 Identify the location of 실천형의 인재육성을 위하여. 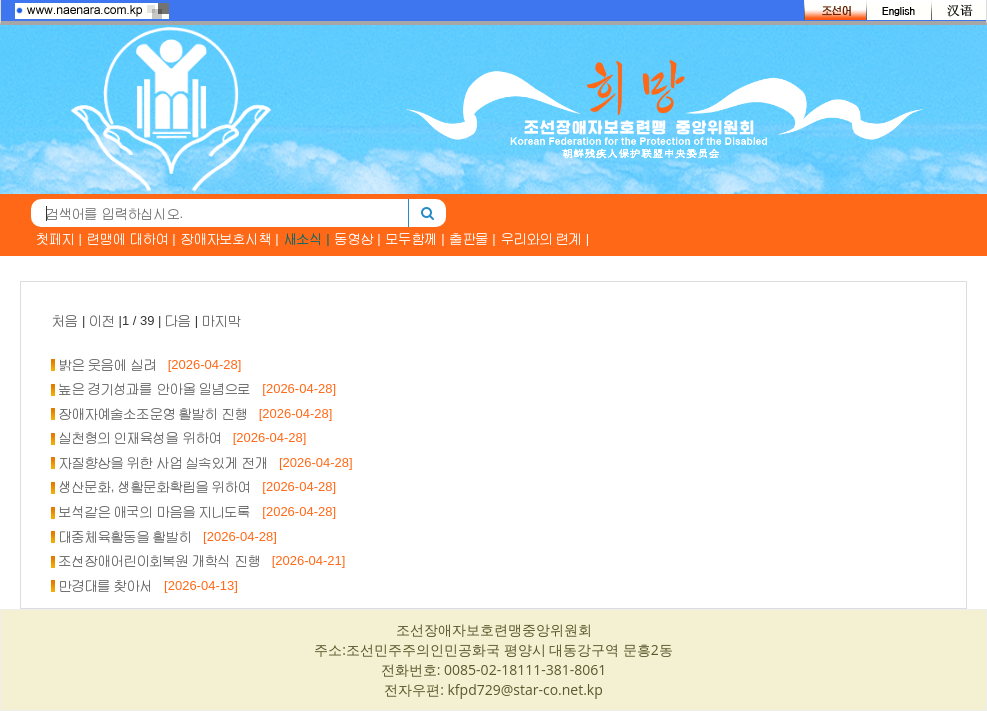
(140, 437).